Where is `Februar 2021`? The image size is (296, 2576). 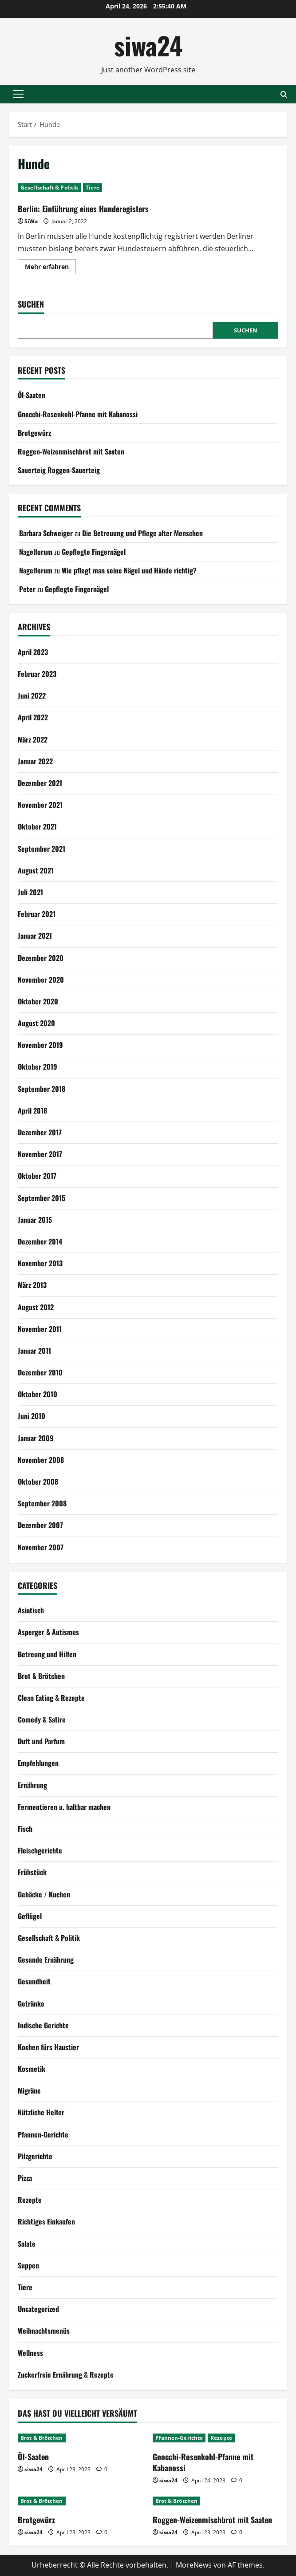
Februar 2021 is located at coordinates (36, 914).